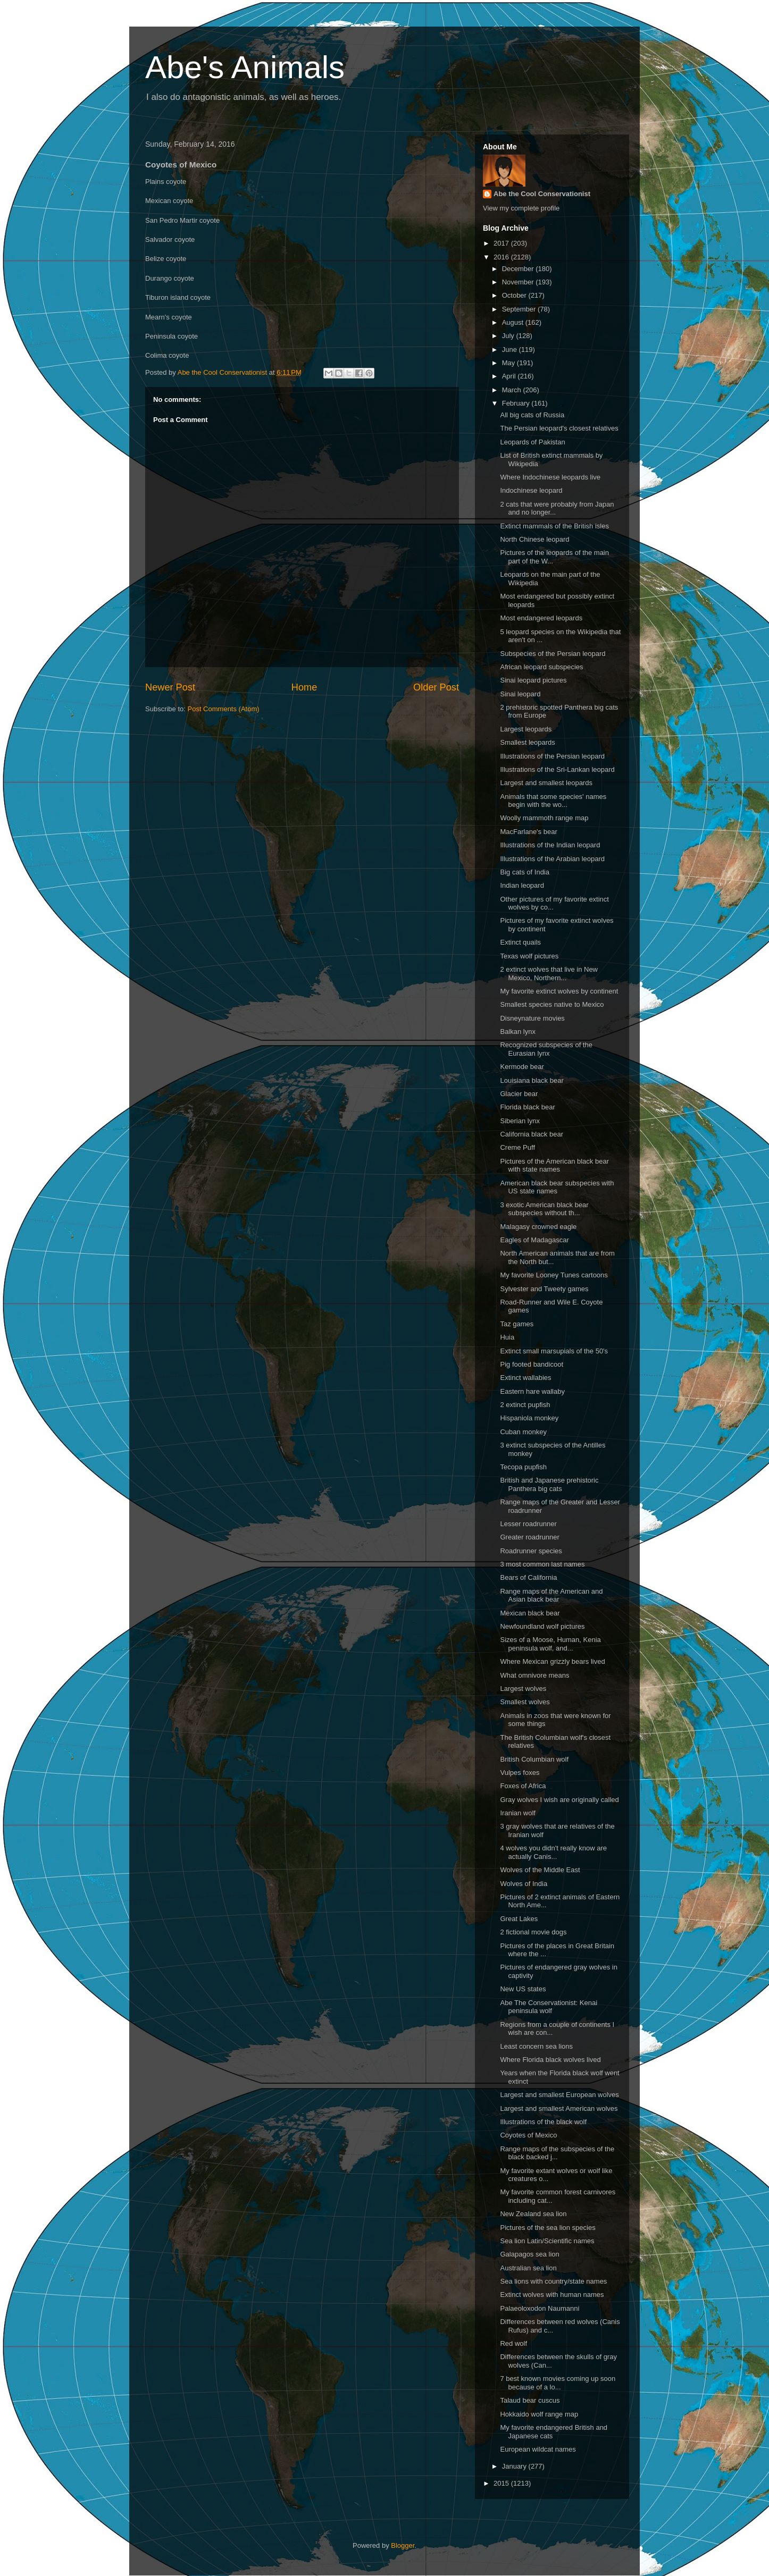 The height and width of the screenshot is (2576, 769). I want to click on Sea lions with country/state names, so click(553, 2281).